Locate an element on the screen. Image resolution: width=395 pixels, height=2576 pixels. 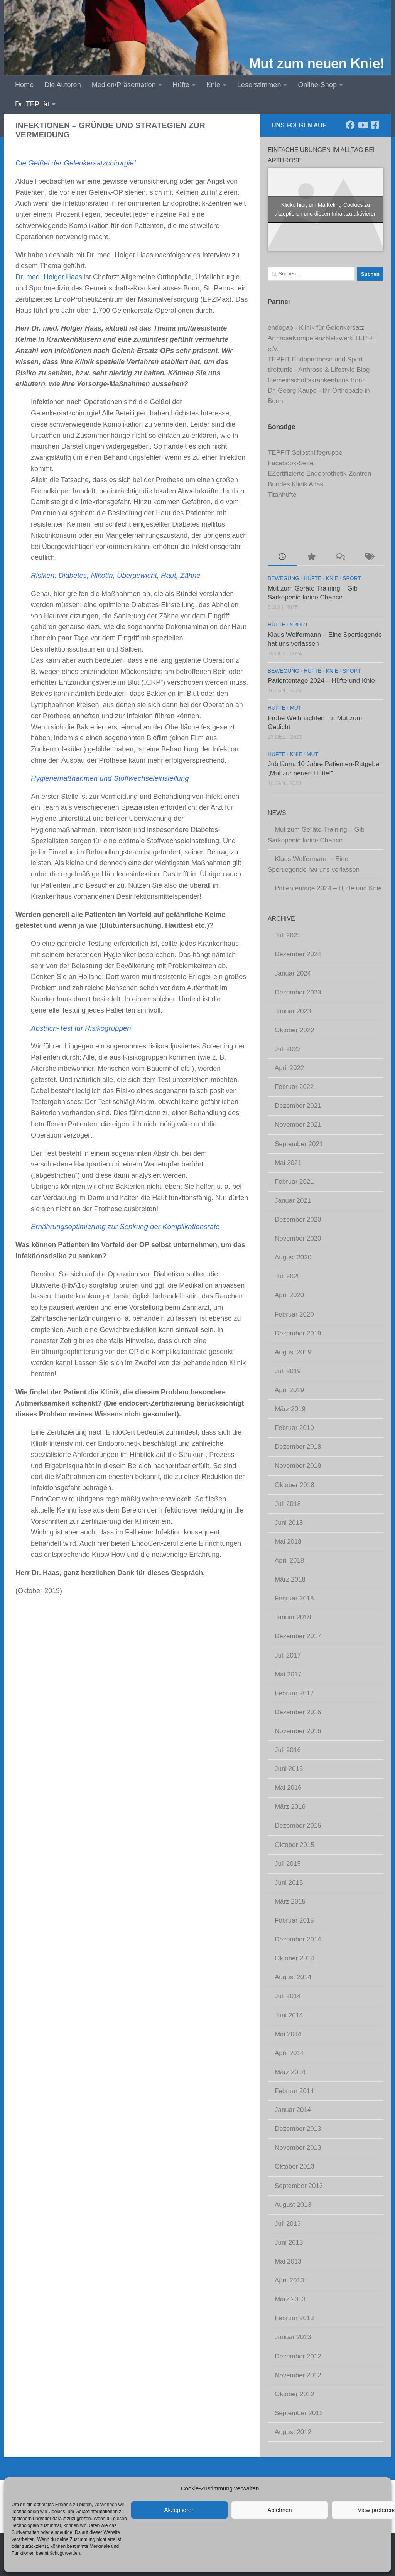
Facebook-Seite is located at coordinates (291, 463).